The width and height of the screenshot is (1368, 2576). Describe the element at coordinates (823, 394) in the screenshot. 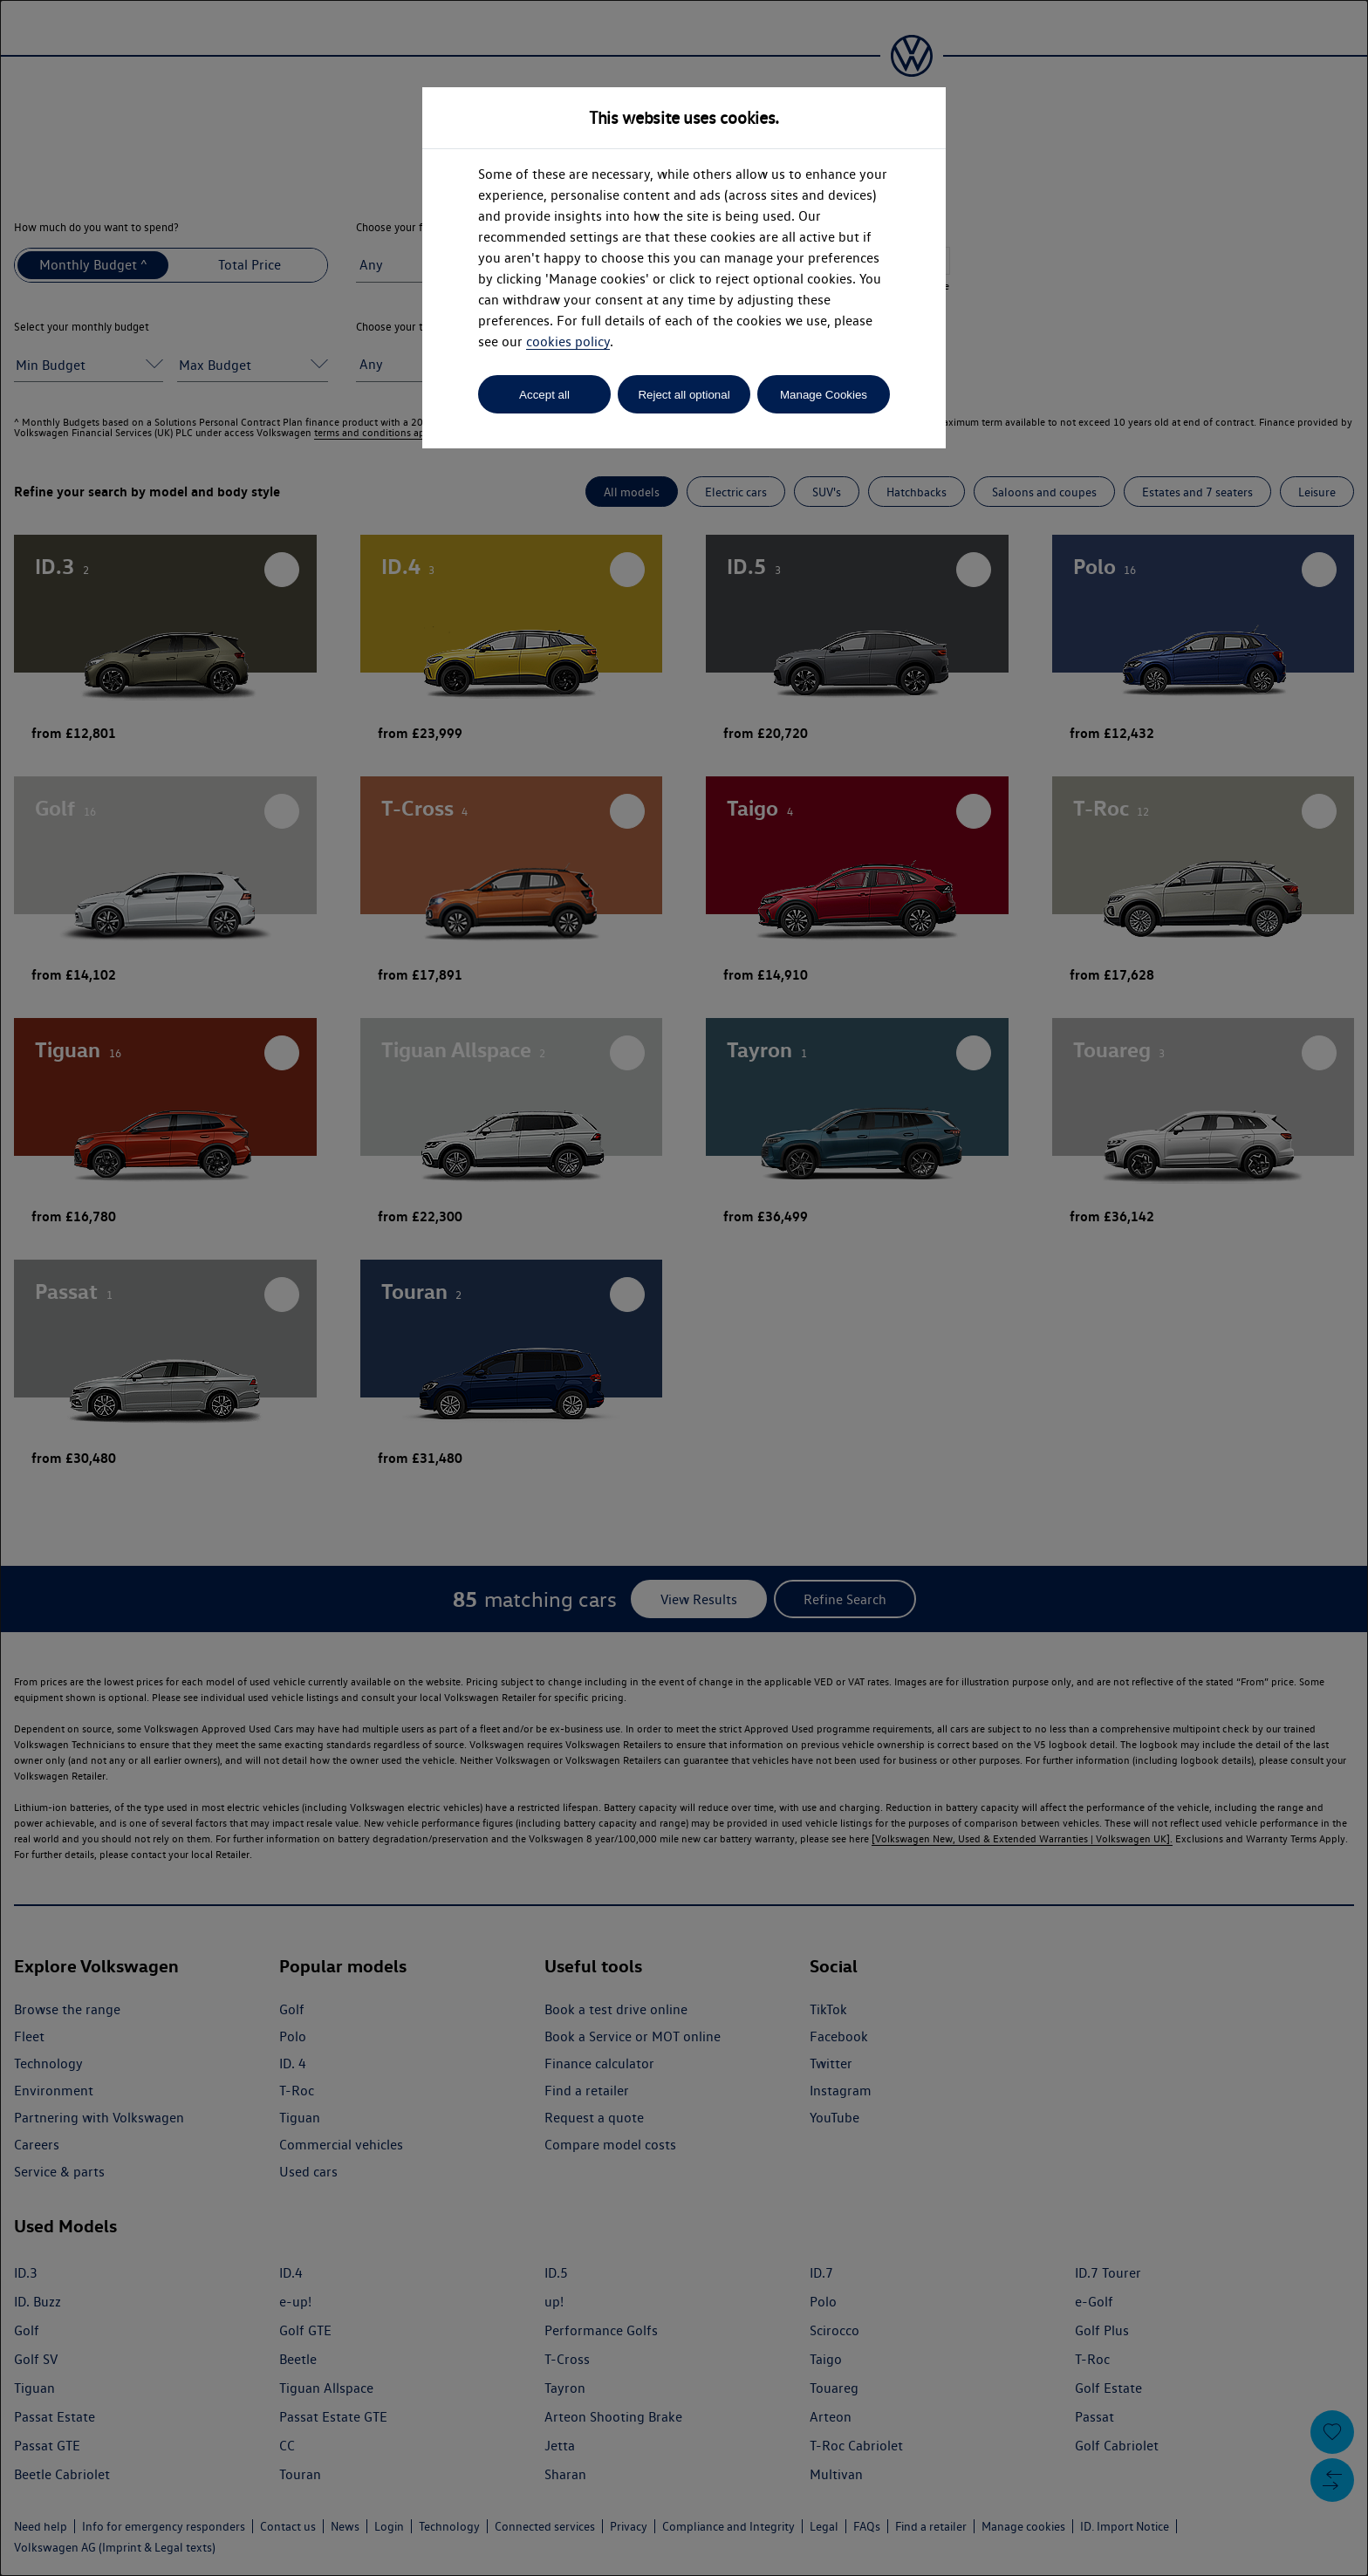

I see `Manage Cookies` at that location.